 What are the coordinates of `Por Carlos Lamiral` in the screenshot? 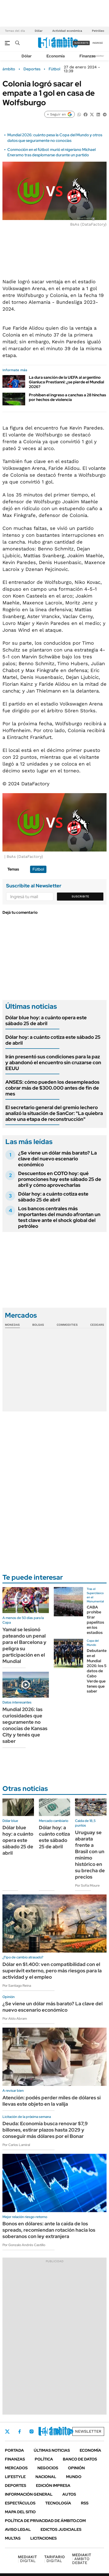 It's located at (16, 2145).